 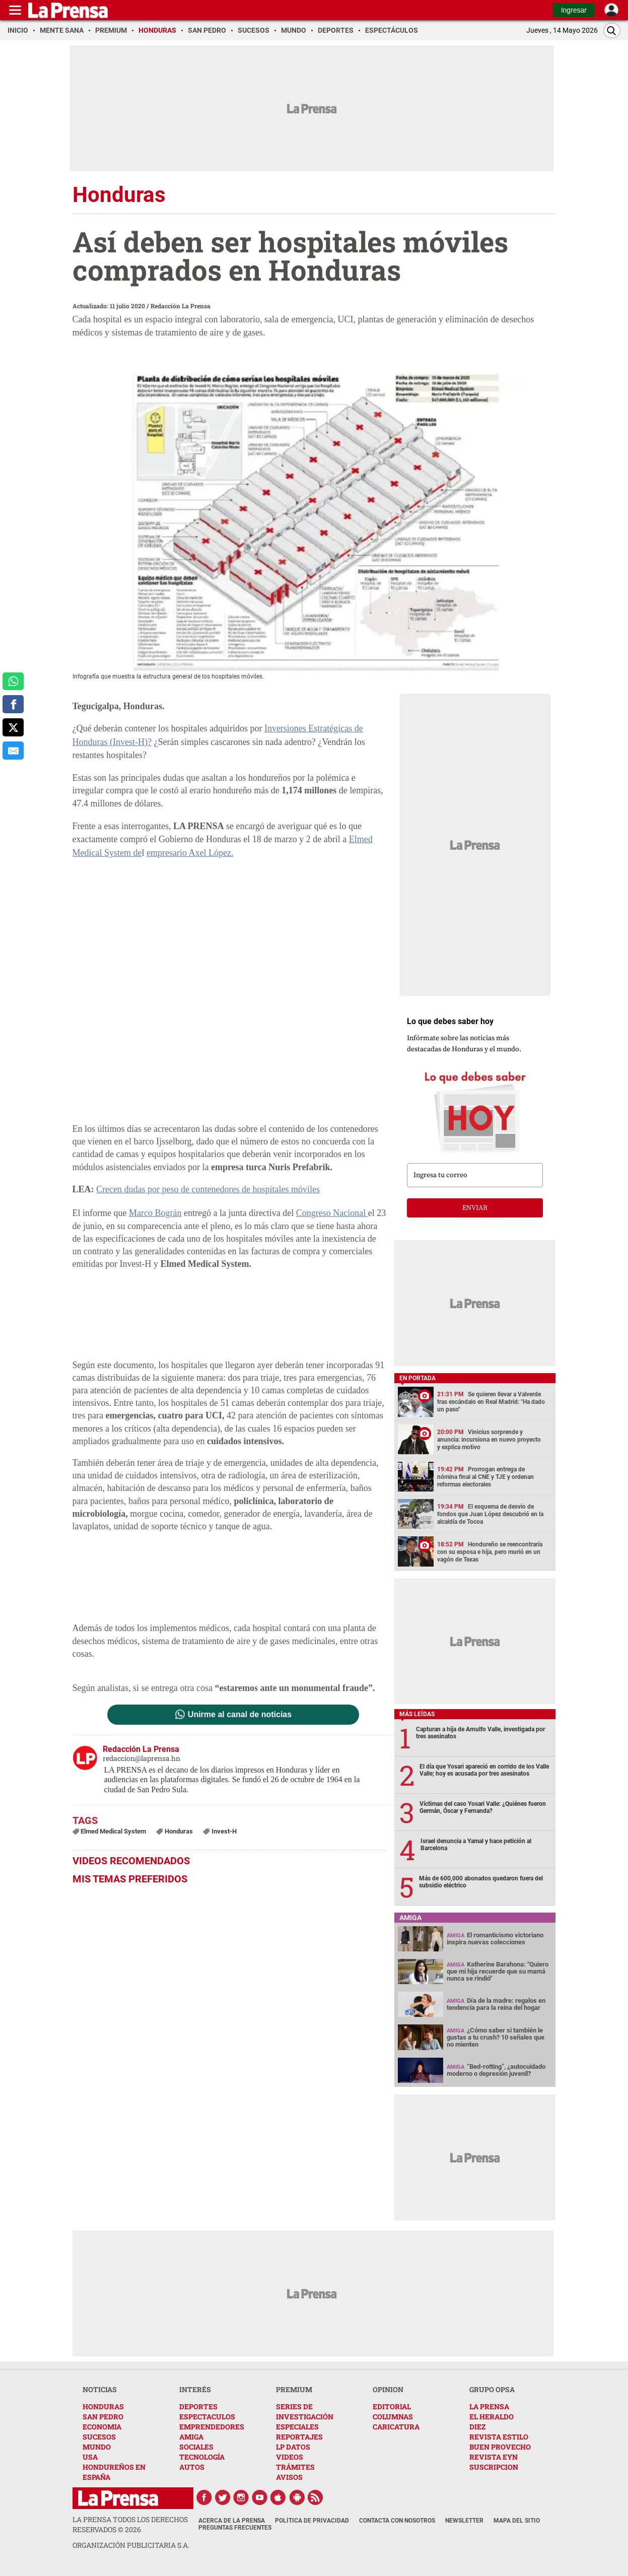 What do you see at coordinates (198, 2406) in the screenshot?
I see `DEPORTES` at bounding box center [198, 2406].